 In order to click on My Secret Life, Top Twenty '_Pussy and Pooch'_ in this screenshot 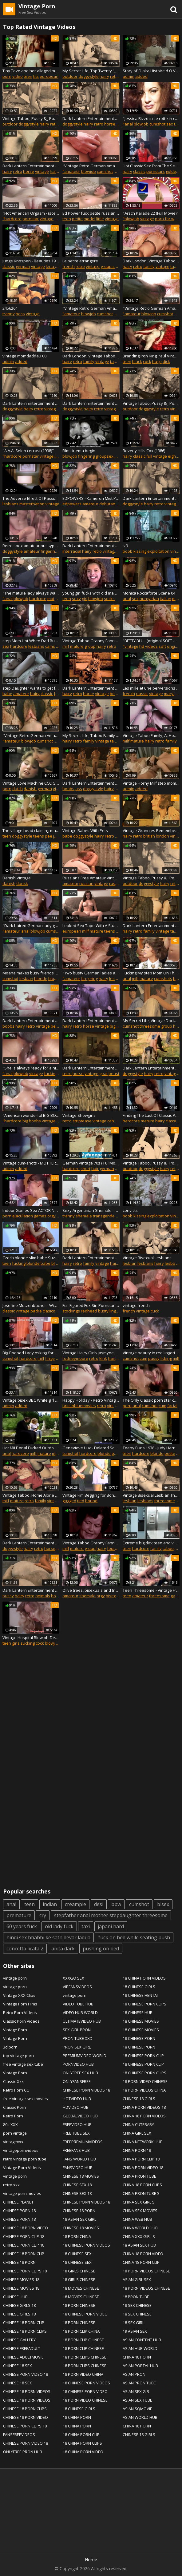, I will do `click(90, 71)`.